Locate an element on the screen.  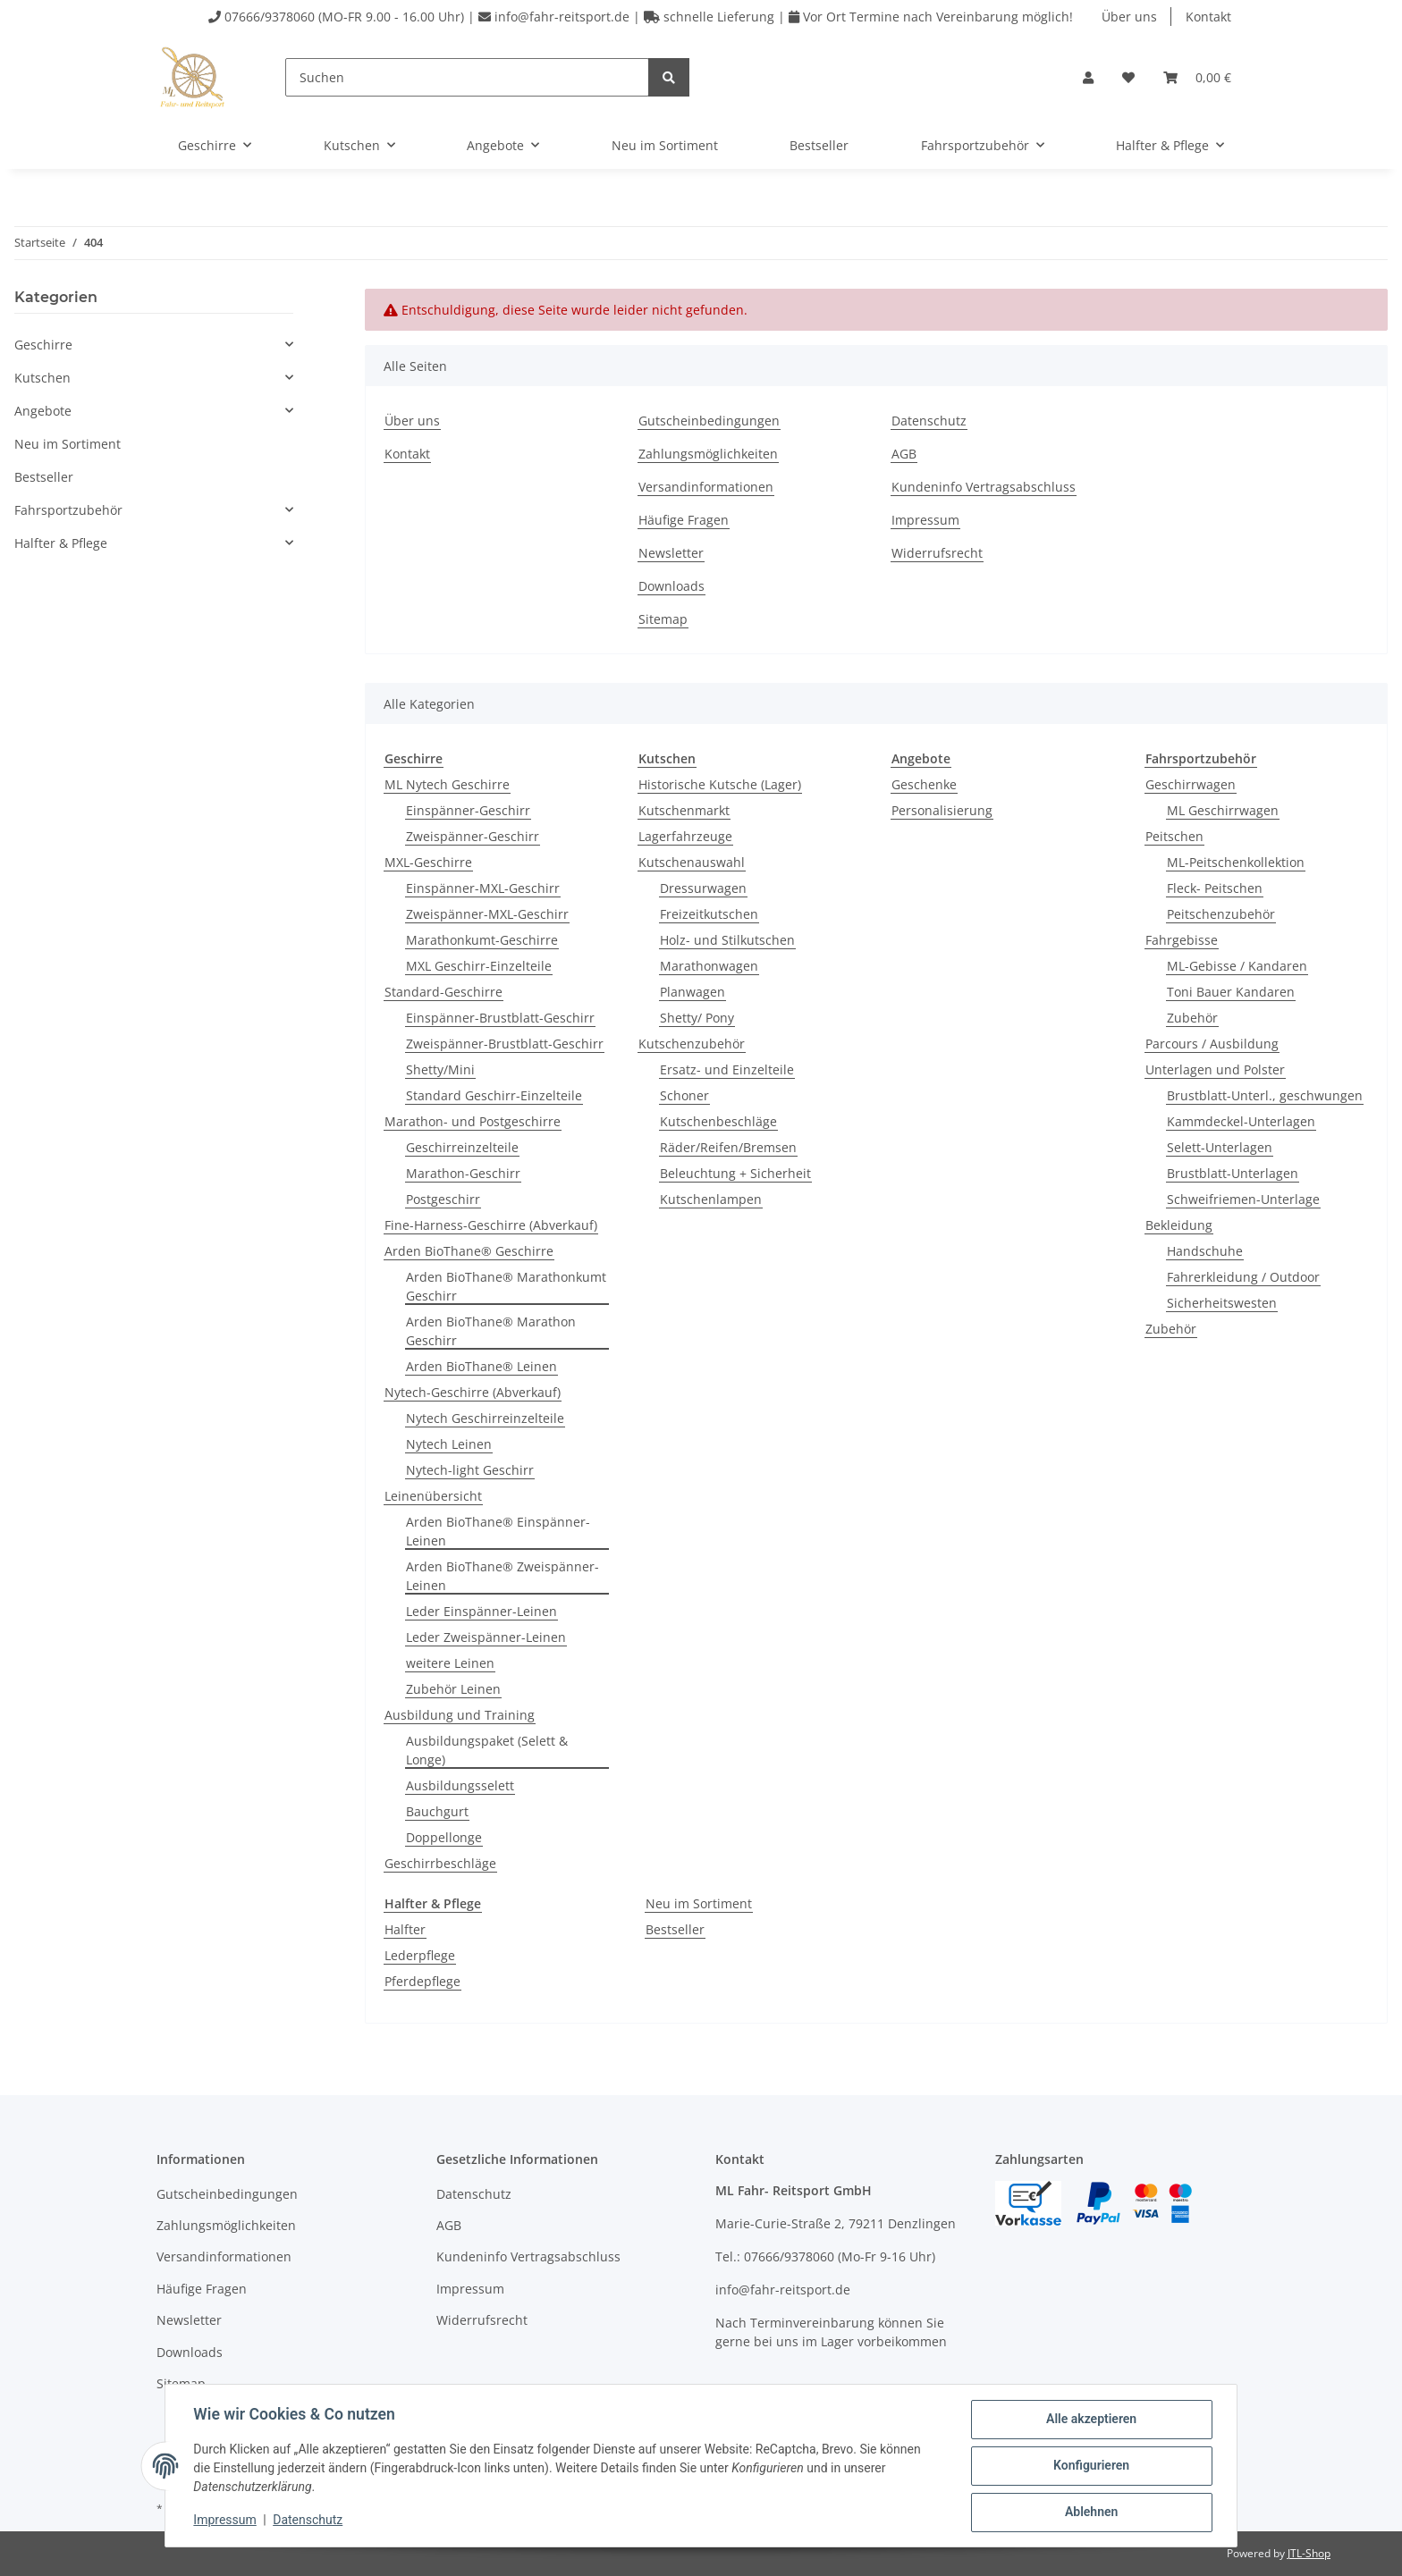
Kutschenlampen is located at coordinates (711, 1199).